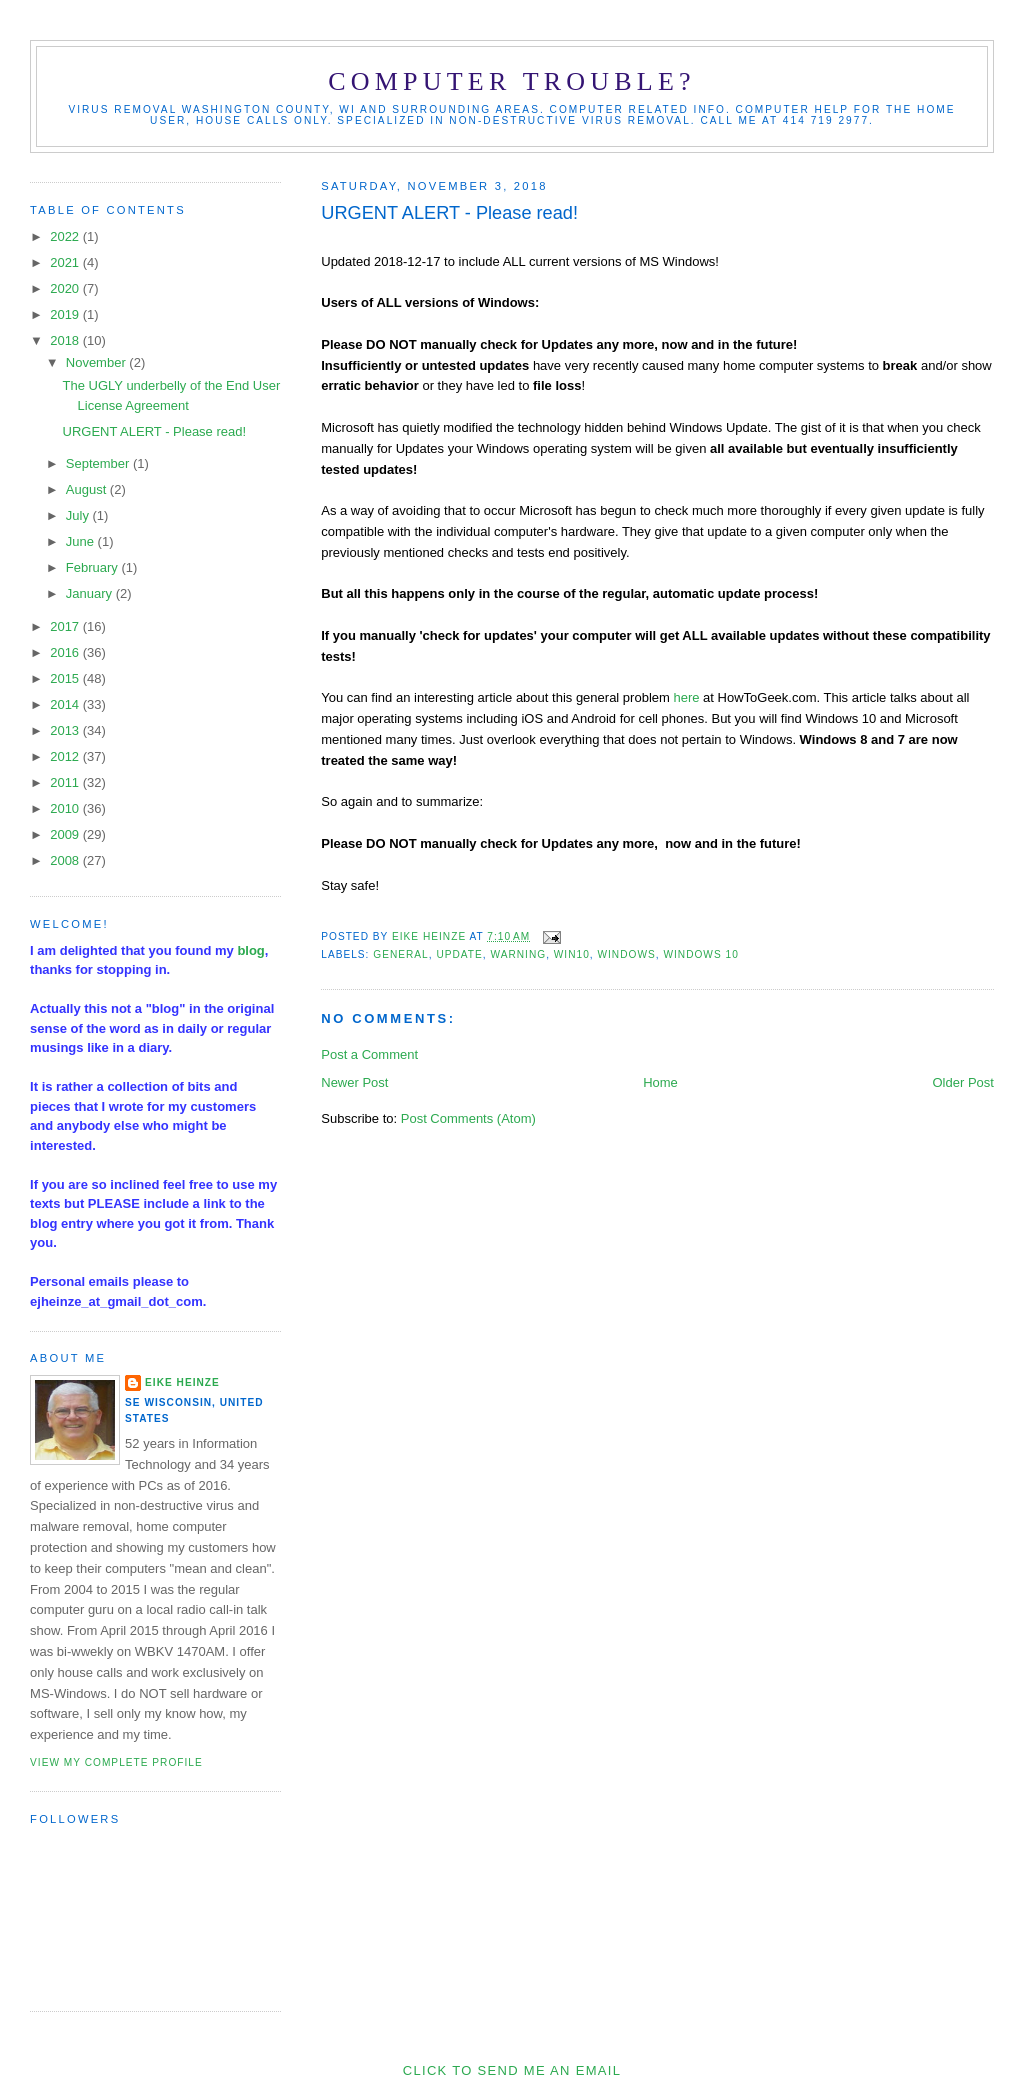 The height and width of the screenshot is (2092, 1024). I want to click on 2009, so click(66, 834).